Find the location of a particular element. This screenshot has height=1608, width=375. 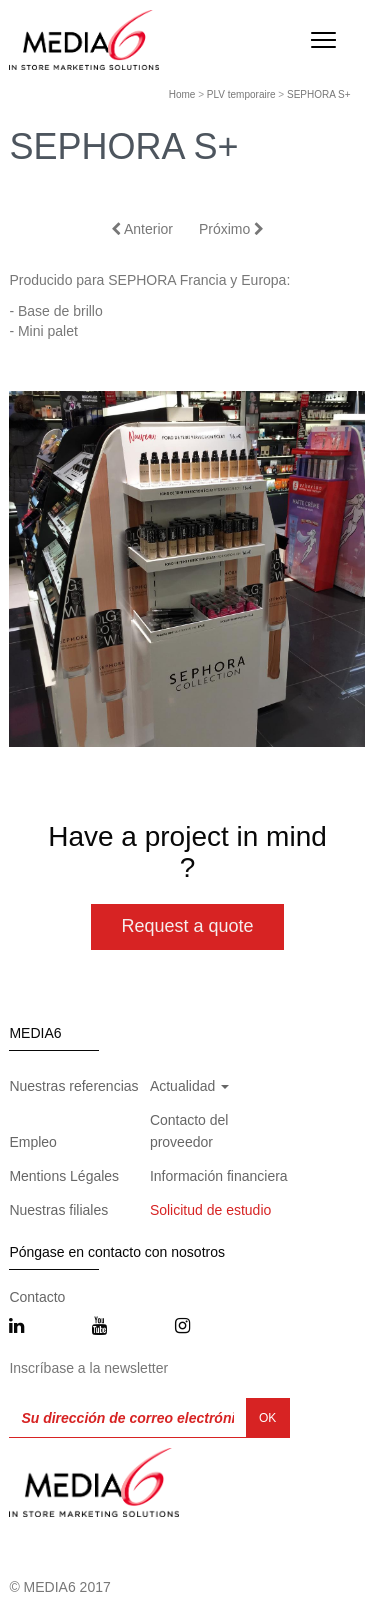

Mentions Légales is located at coordinates (64, 1176).